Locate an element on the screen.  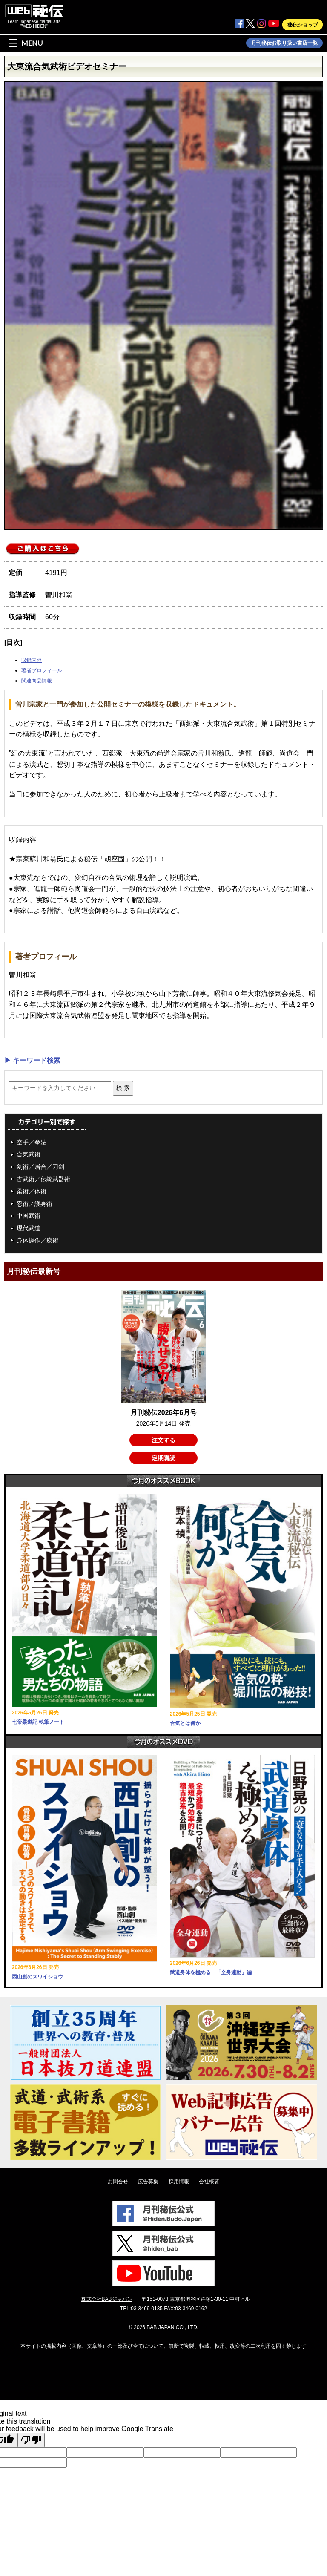
柔術／体術 is located at coordinates (31, 1191).